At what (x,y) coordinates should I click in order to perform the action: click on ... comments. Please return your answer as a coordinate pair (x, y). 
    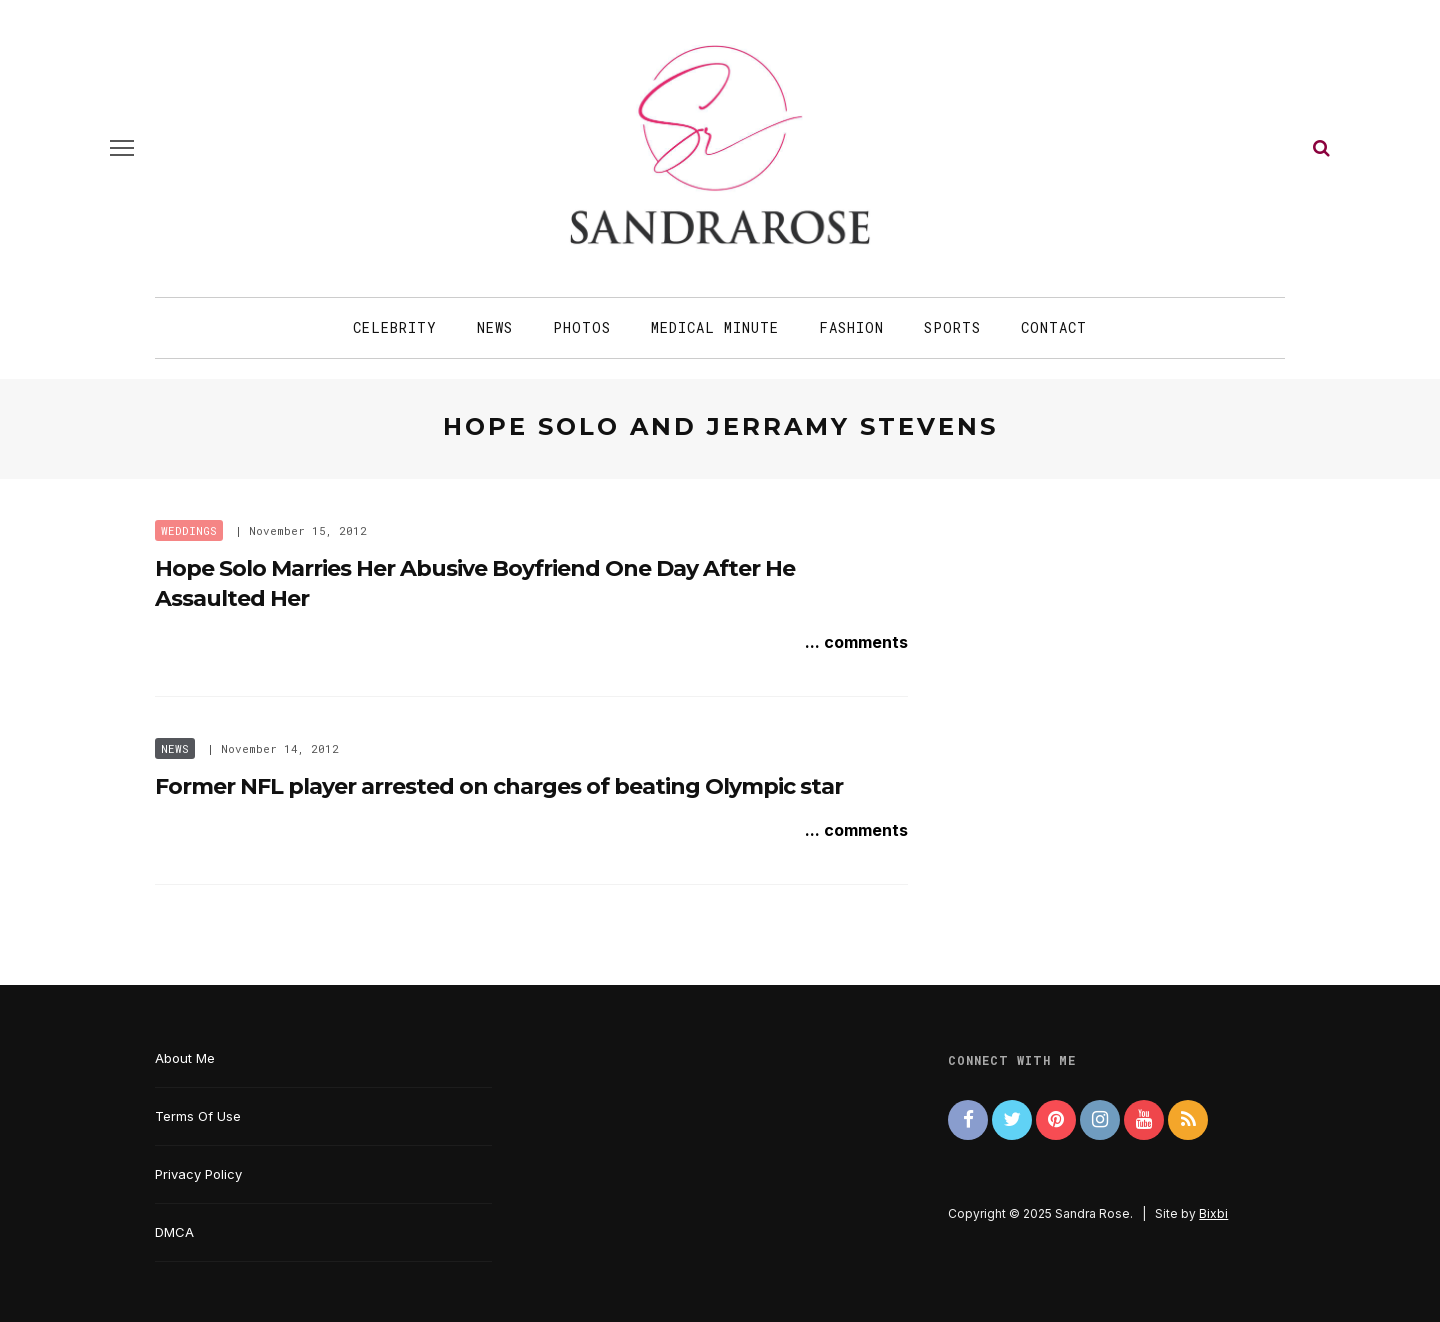
    Looking at the image, I should click on (856, 642).